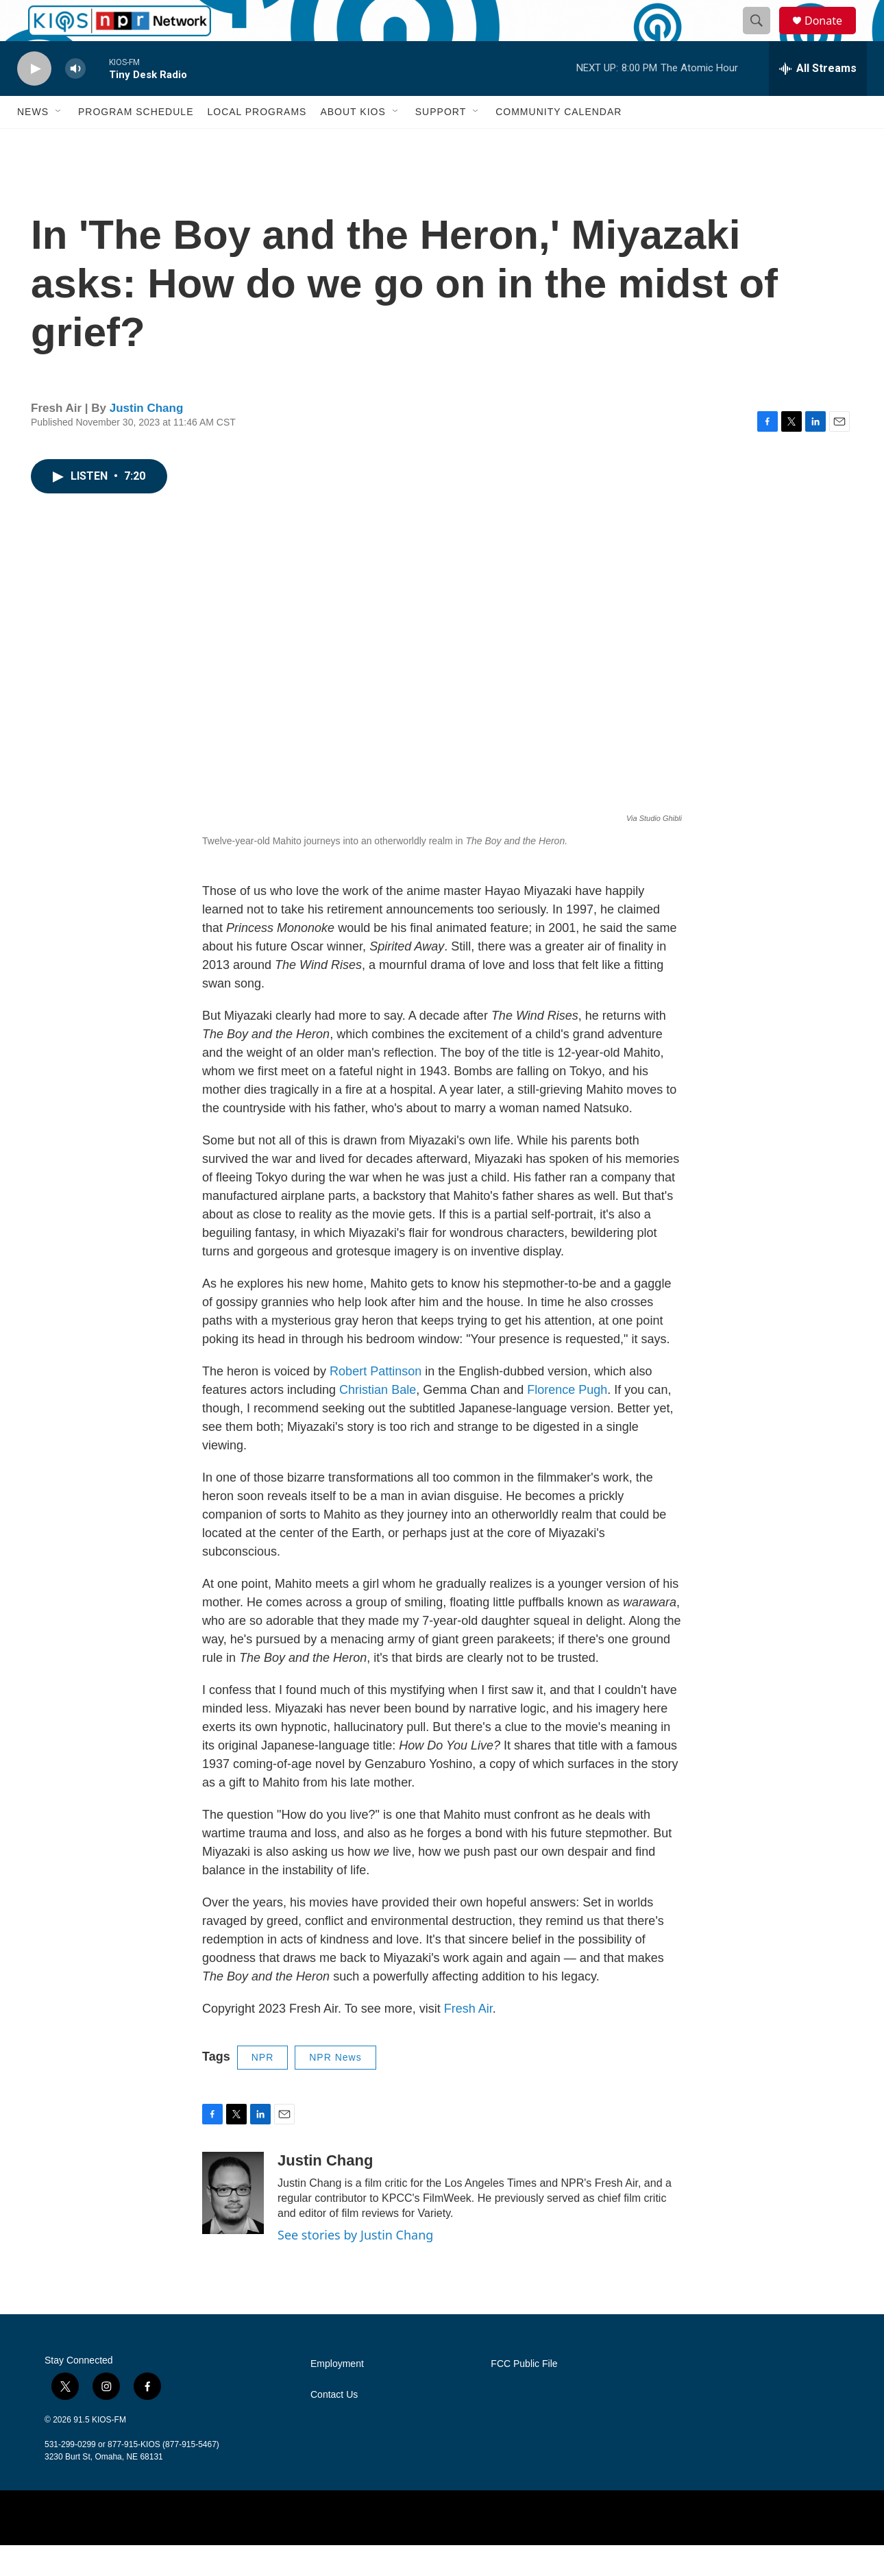  I want to click on NPR, so click(262, 2088).